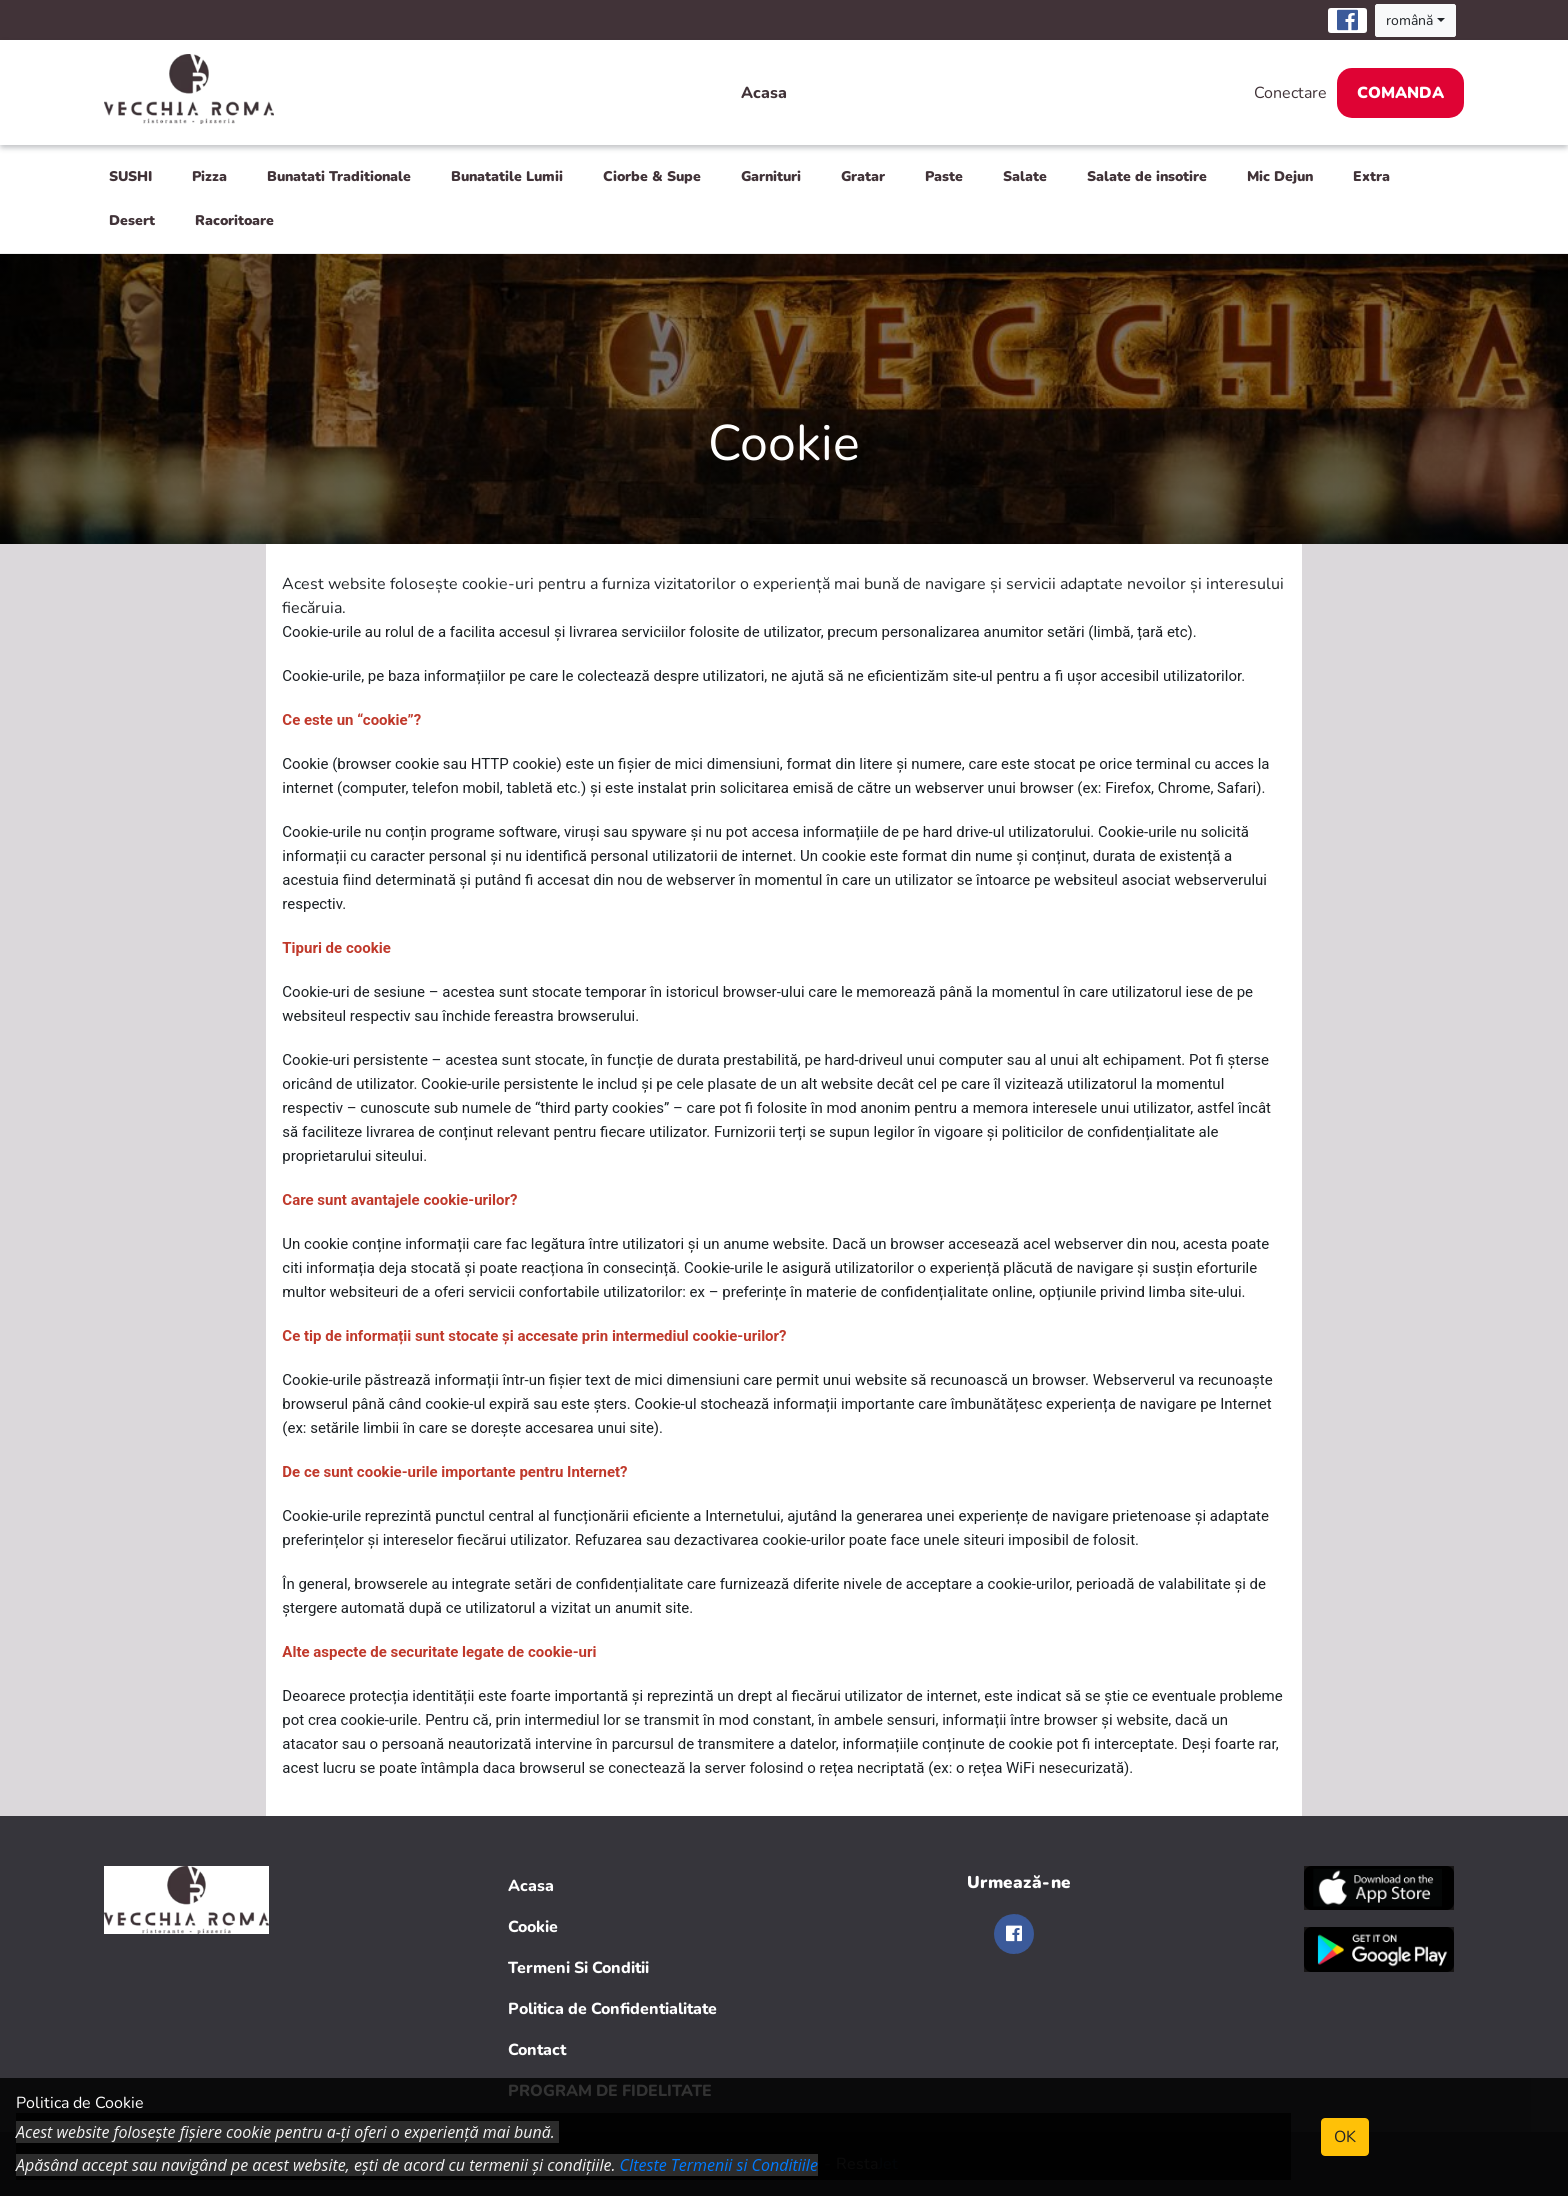 The width and height of the screenshot is (1568, 2196). What do you see at coordinates (1025, 176) in the screenshot?
I see `Salate` at bounding box center [1025, 176].